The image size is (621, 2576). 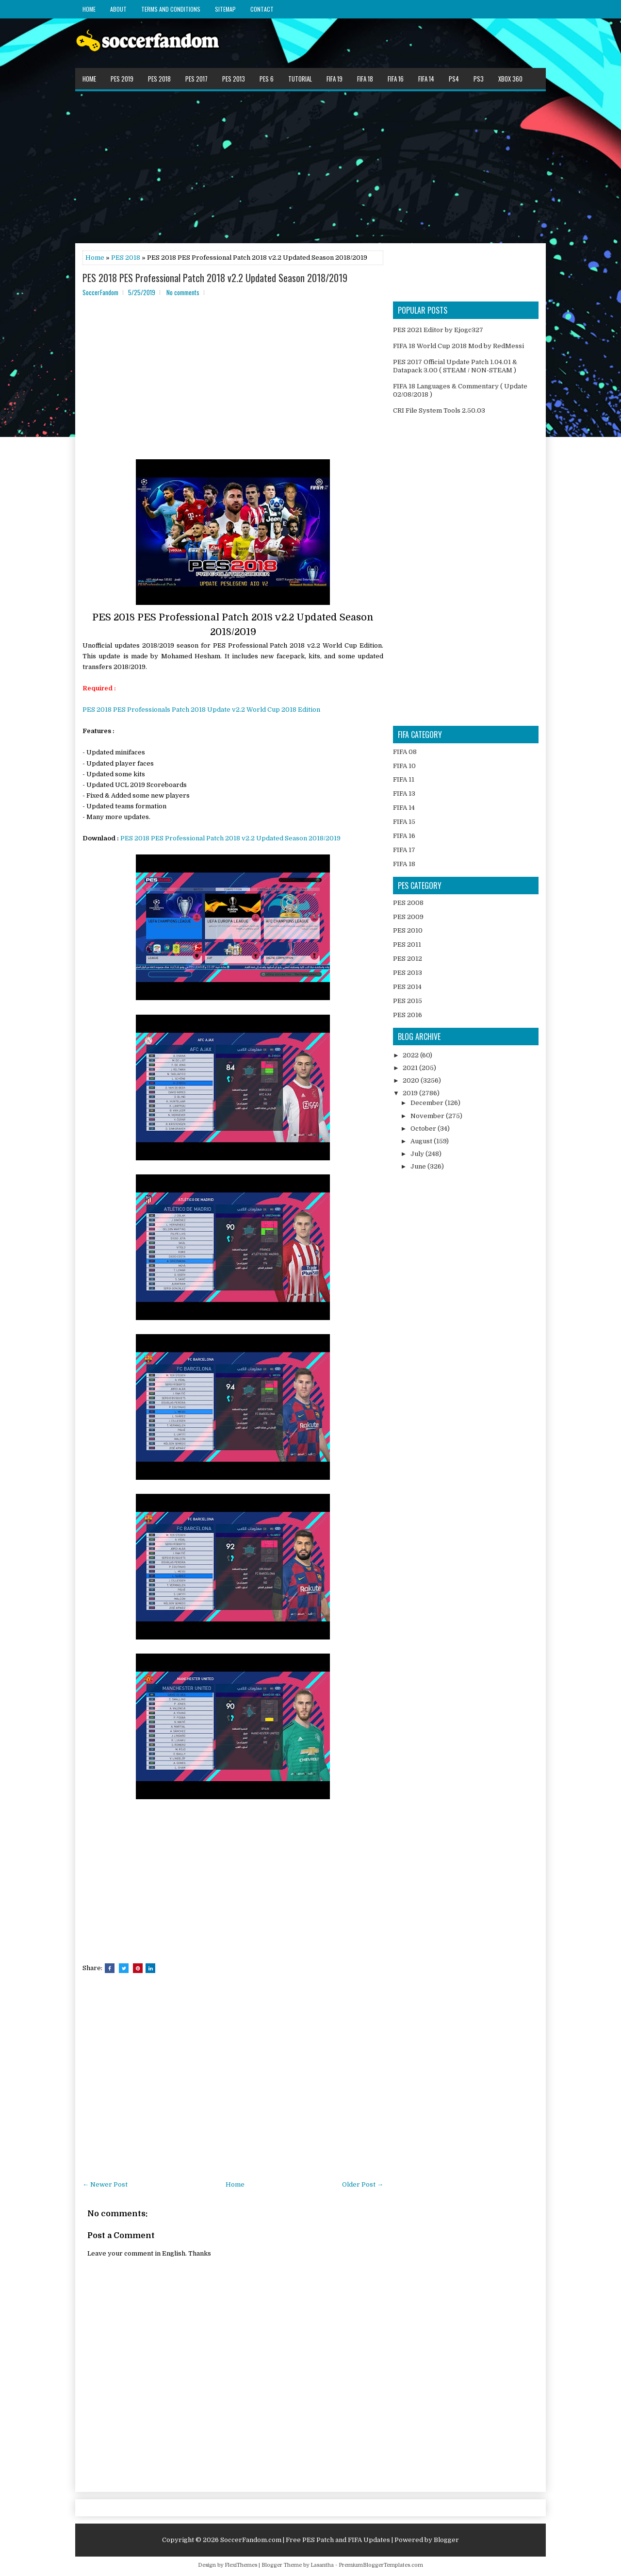 I want to click on Sitemap, so click(x=225, y=9).